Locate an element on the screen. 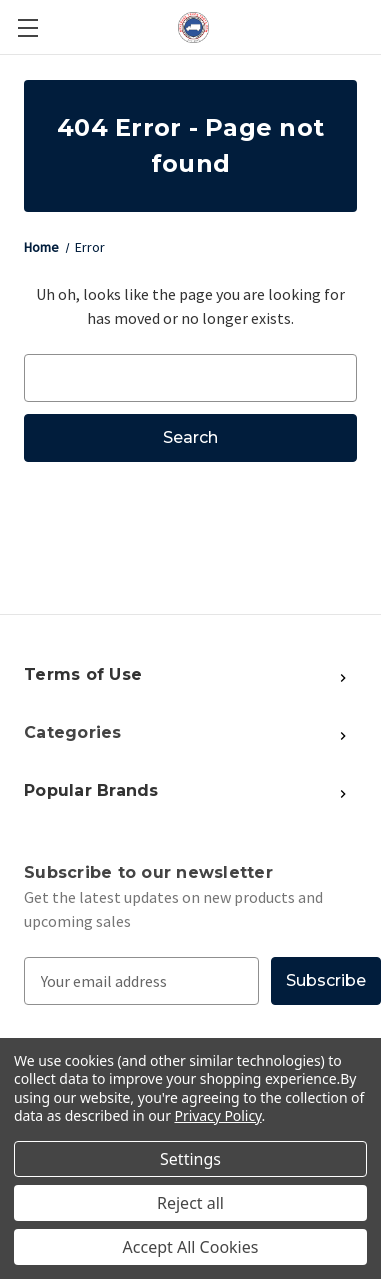  Settings is located at coordinates (190, 1159).